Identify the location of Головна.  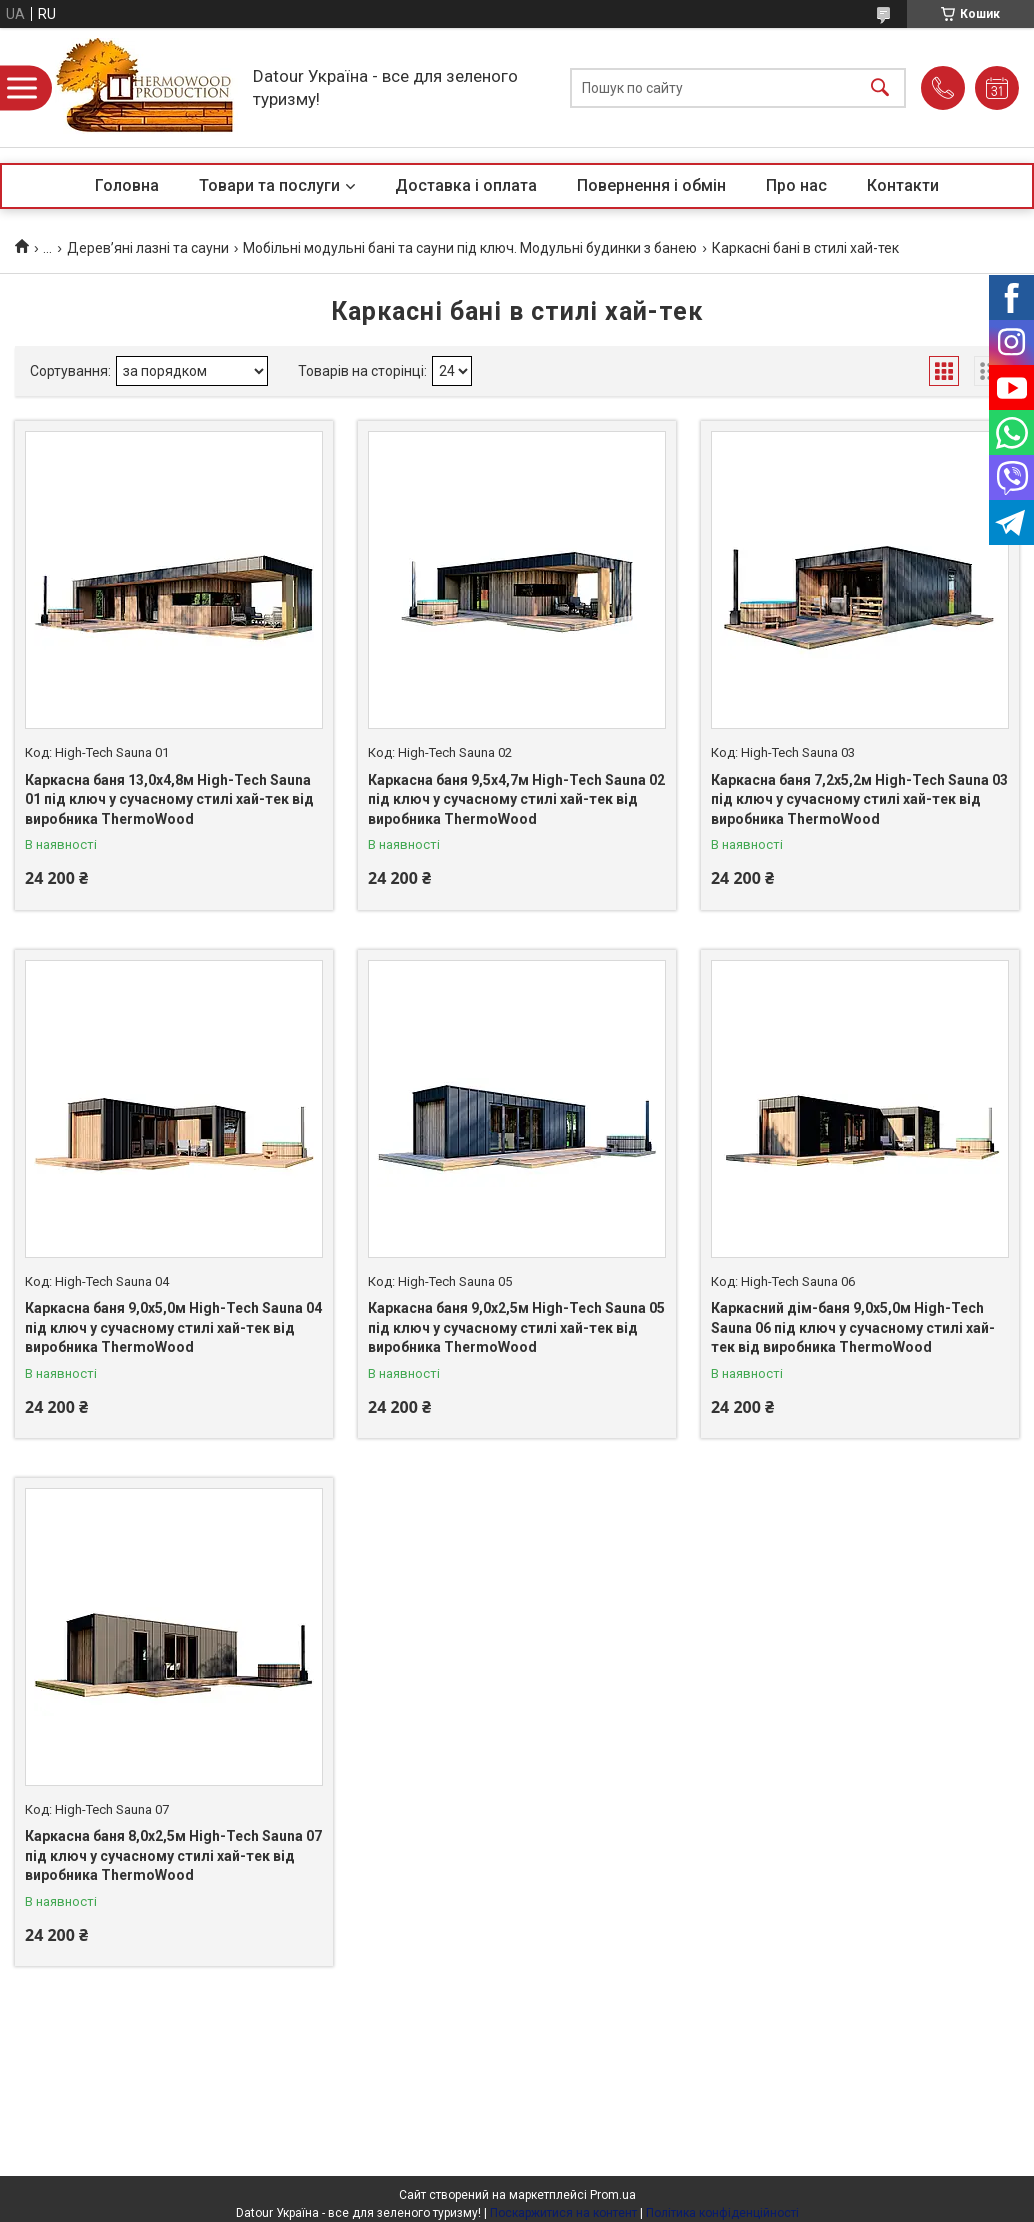
(127, 185).